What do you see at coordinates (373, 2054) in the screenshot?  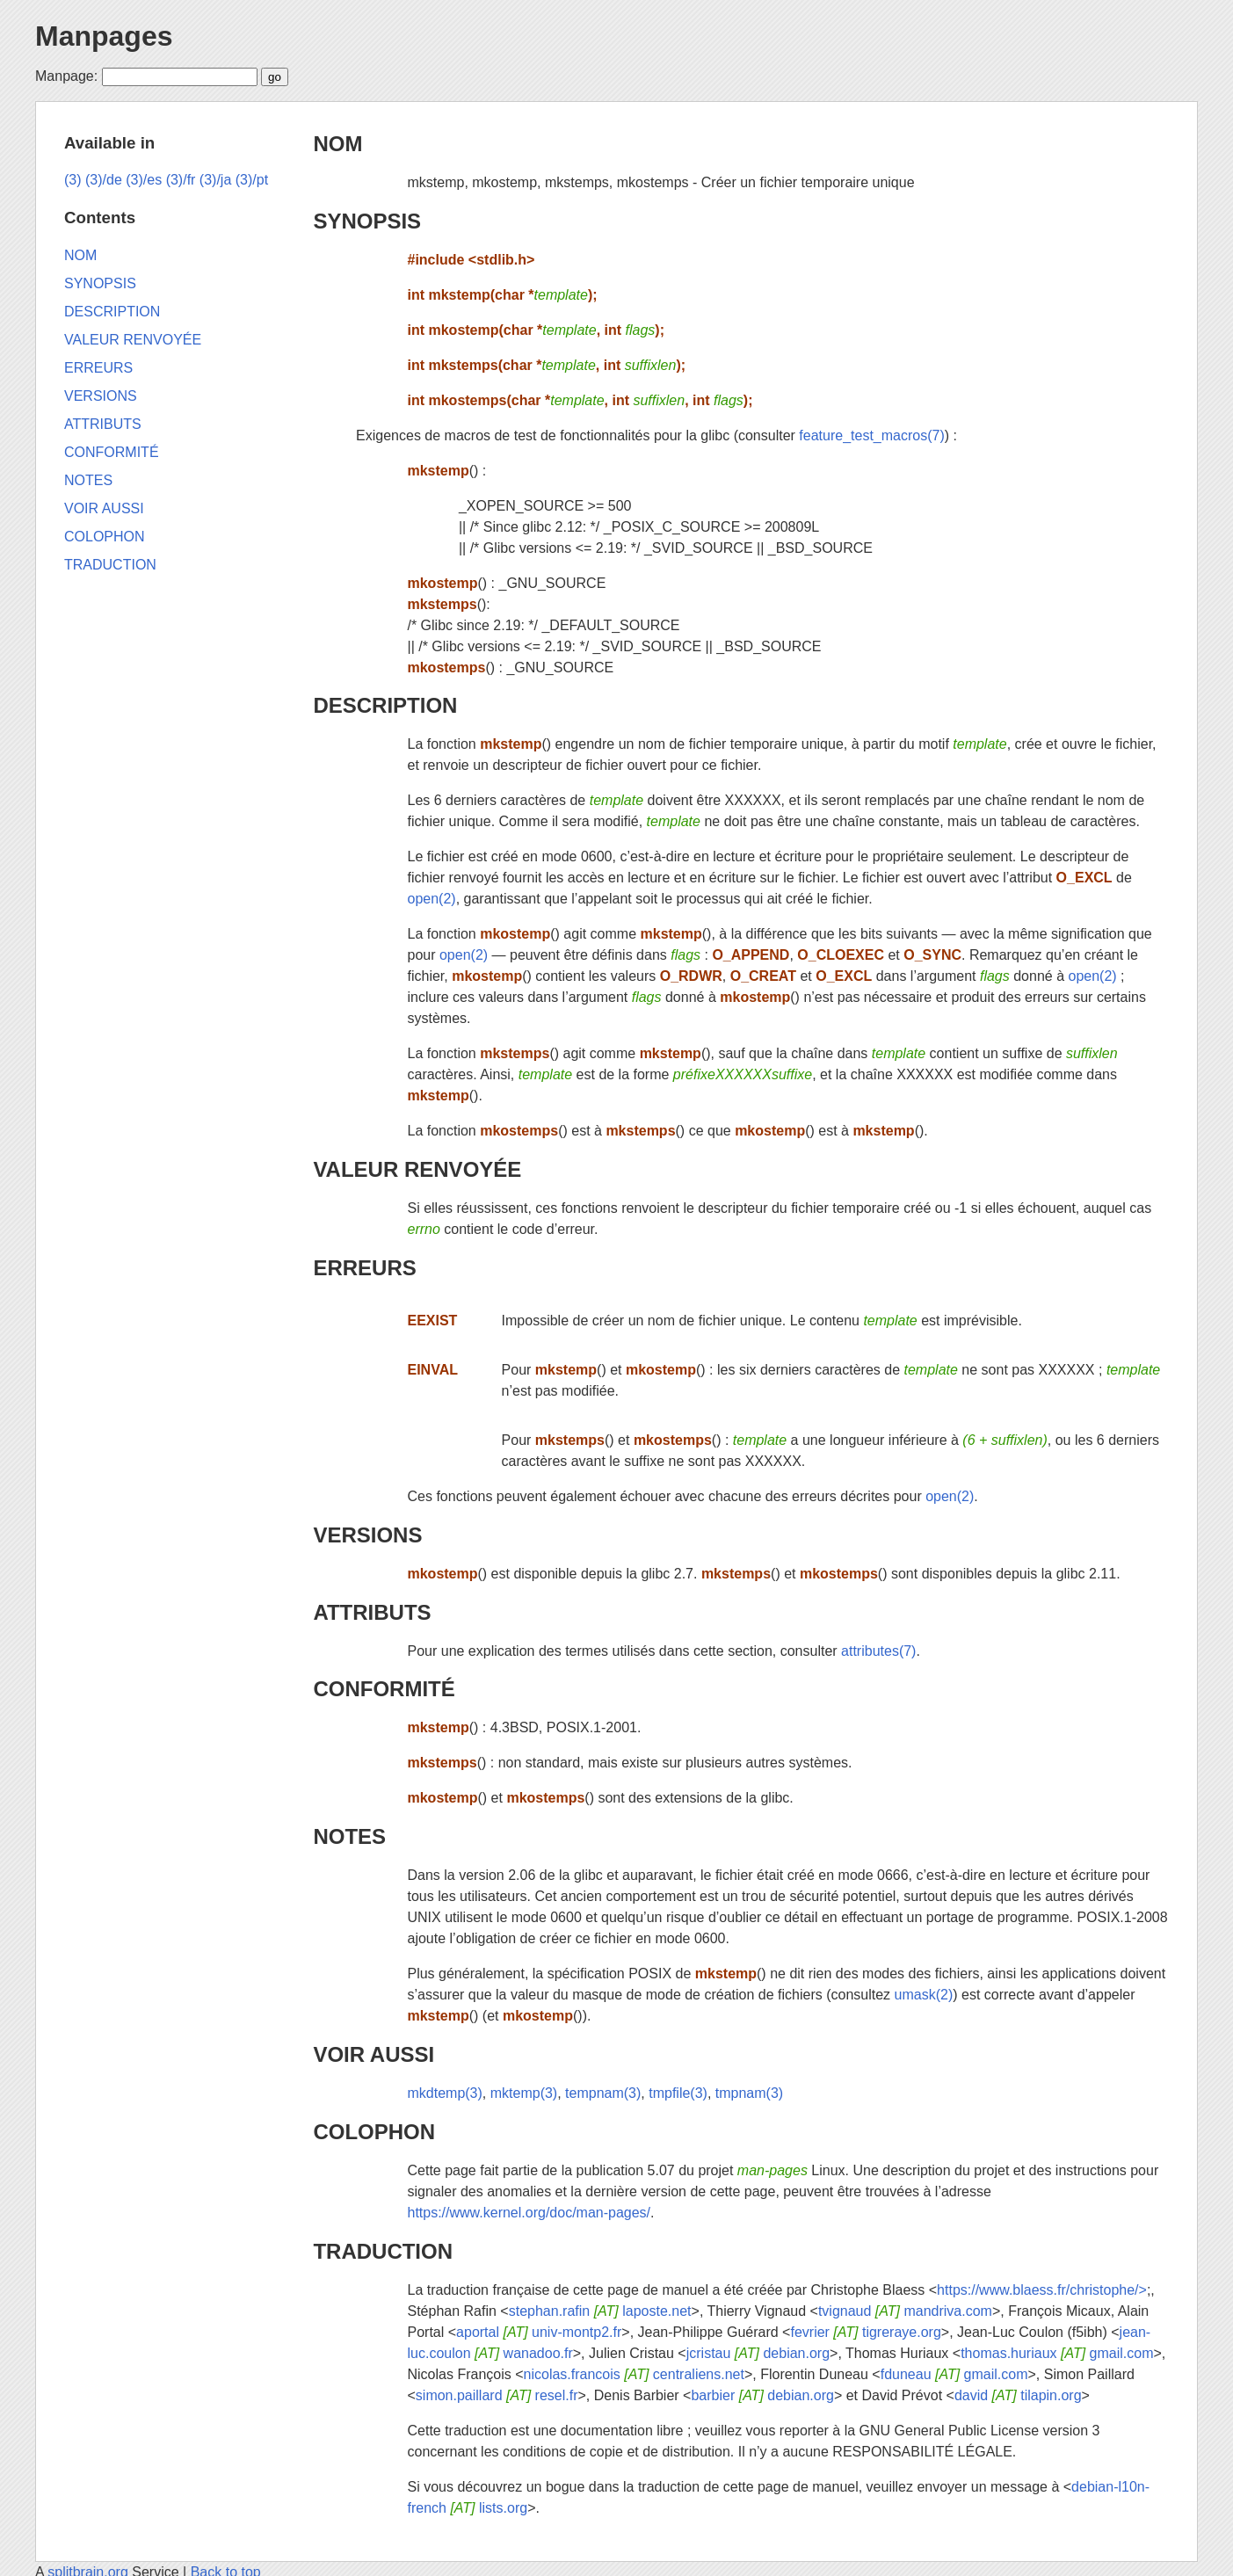 I see `VOIR AUSSI` at bounding box center [373, 2054].